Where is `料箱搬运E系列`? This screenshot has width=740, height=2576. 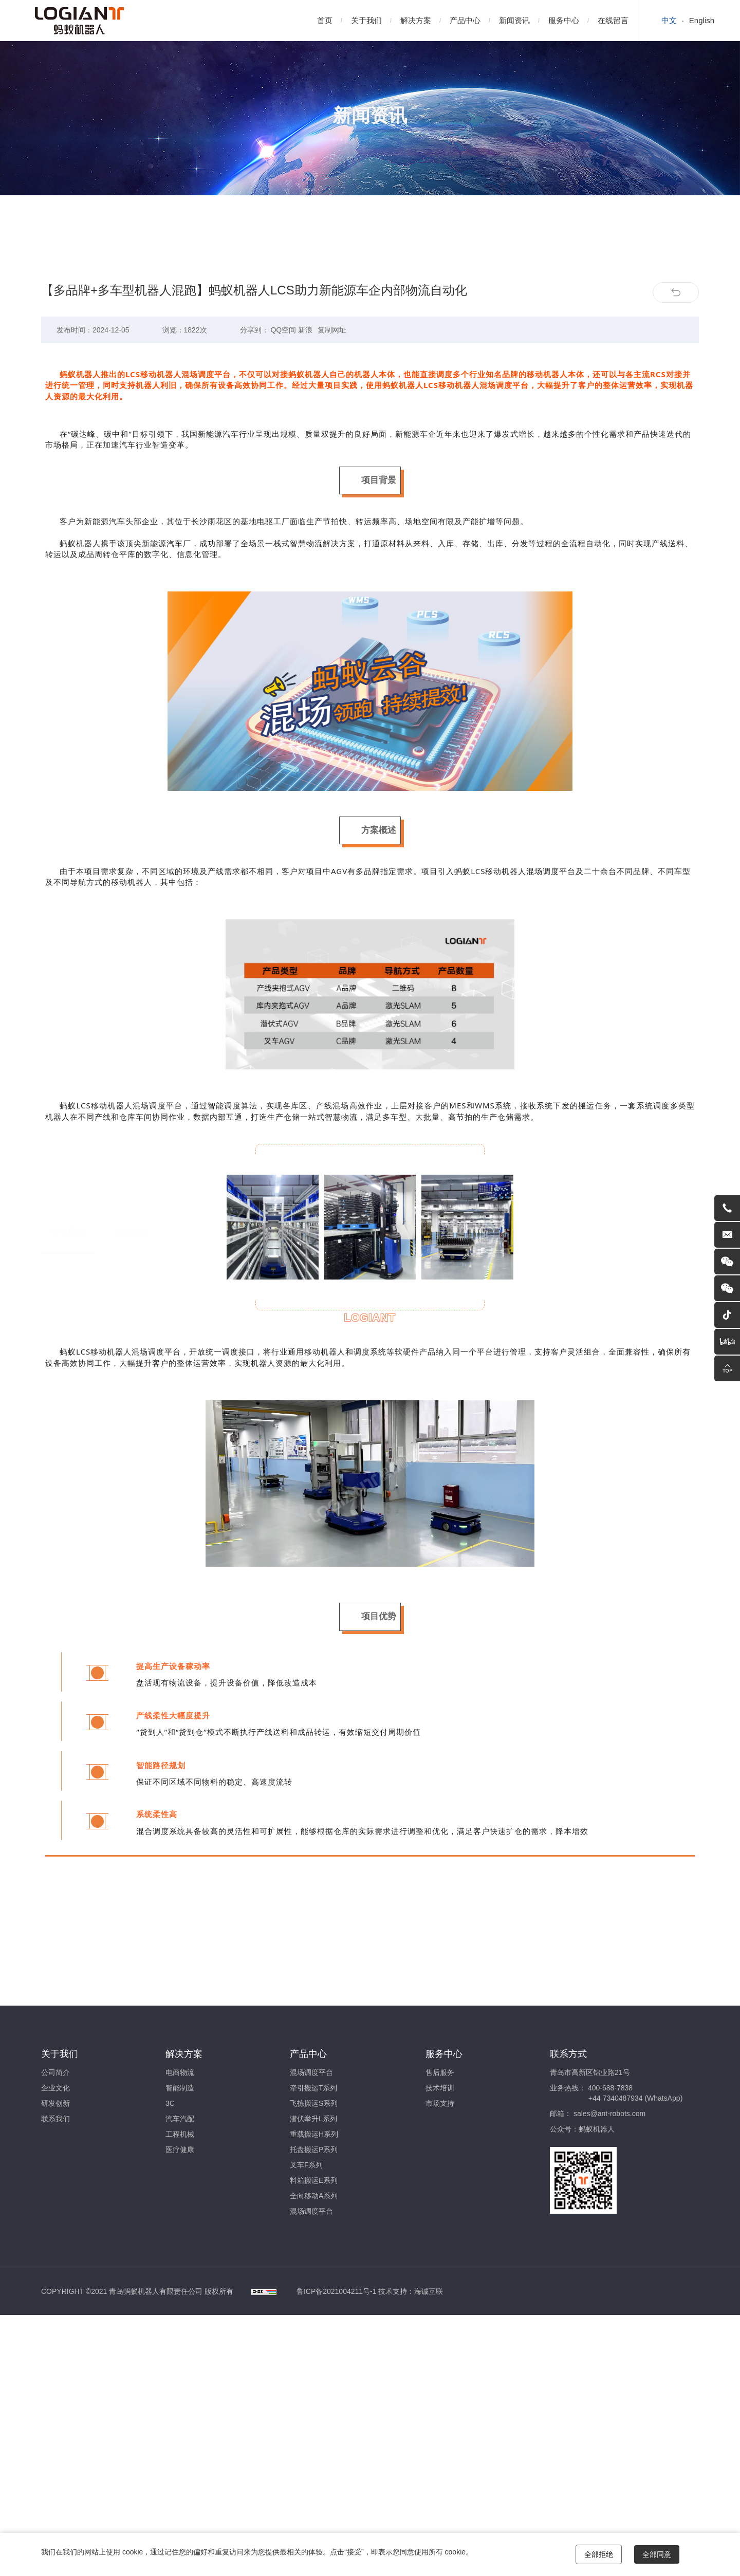 料箱搬运E系列 is located at coordinates (314, 2180).